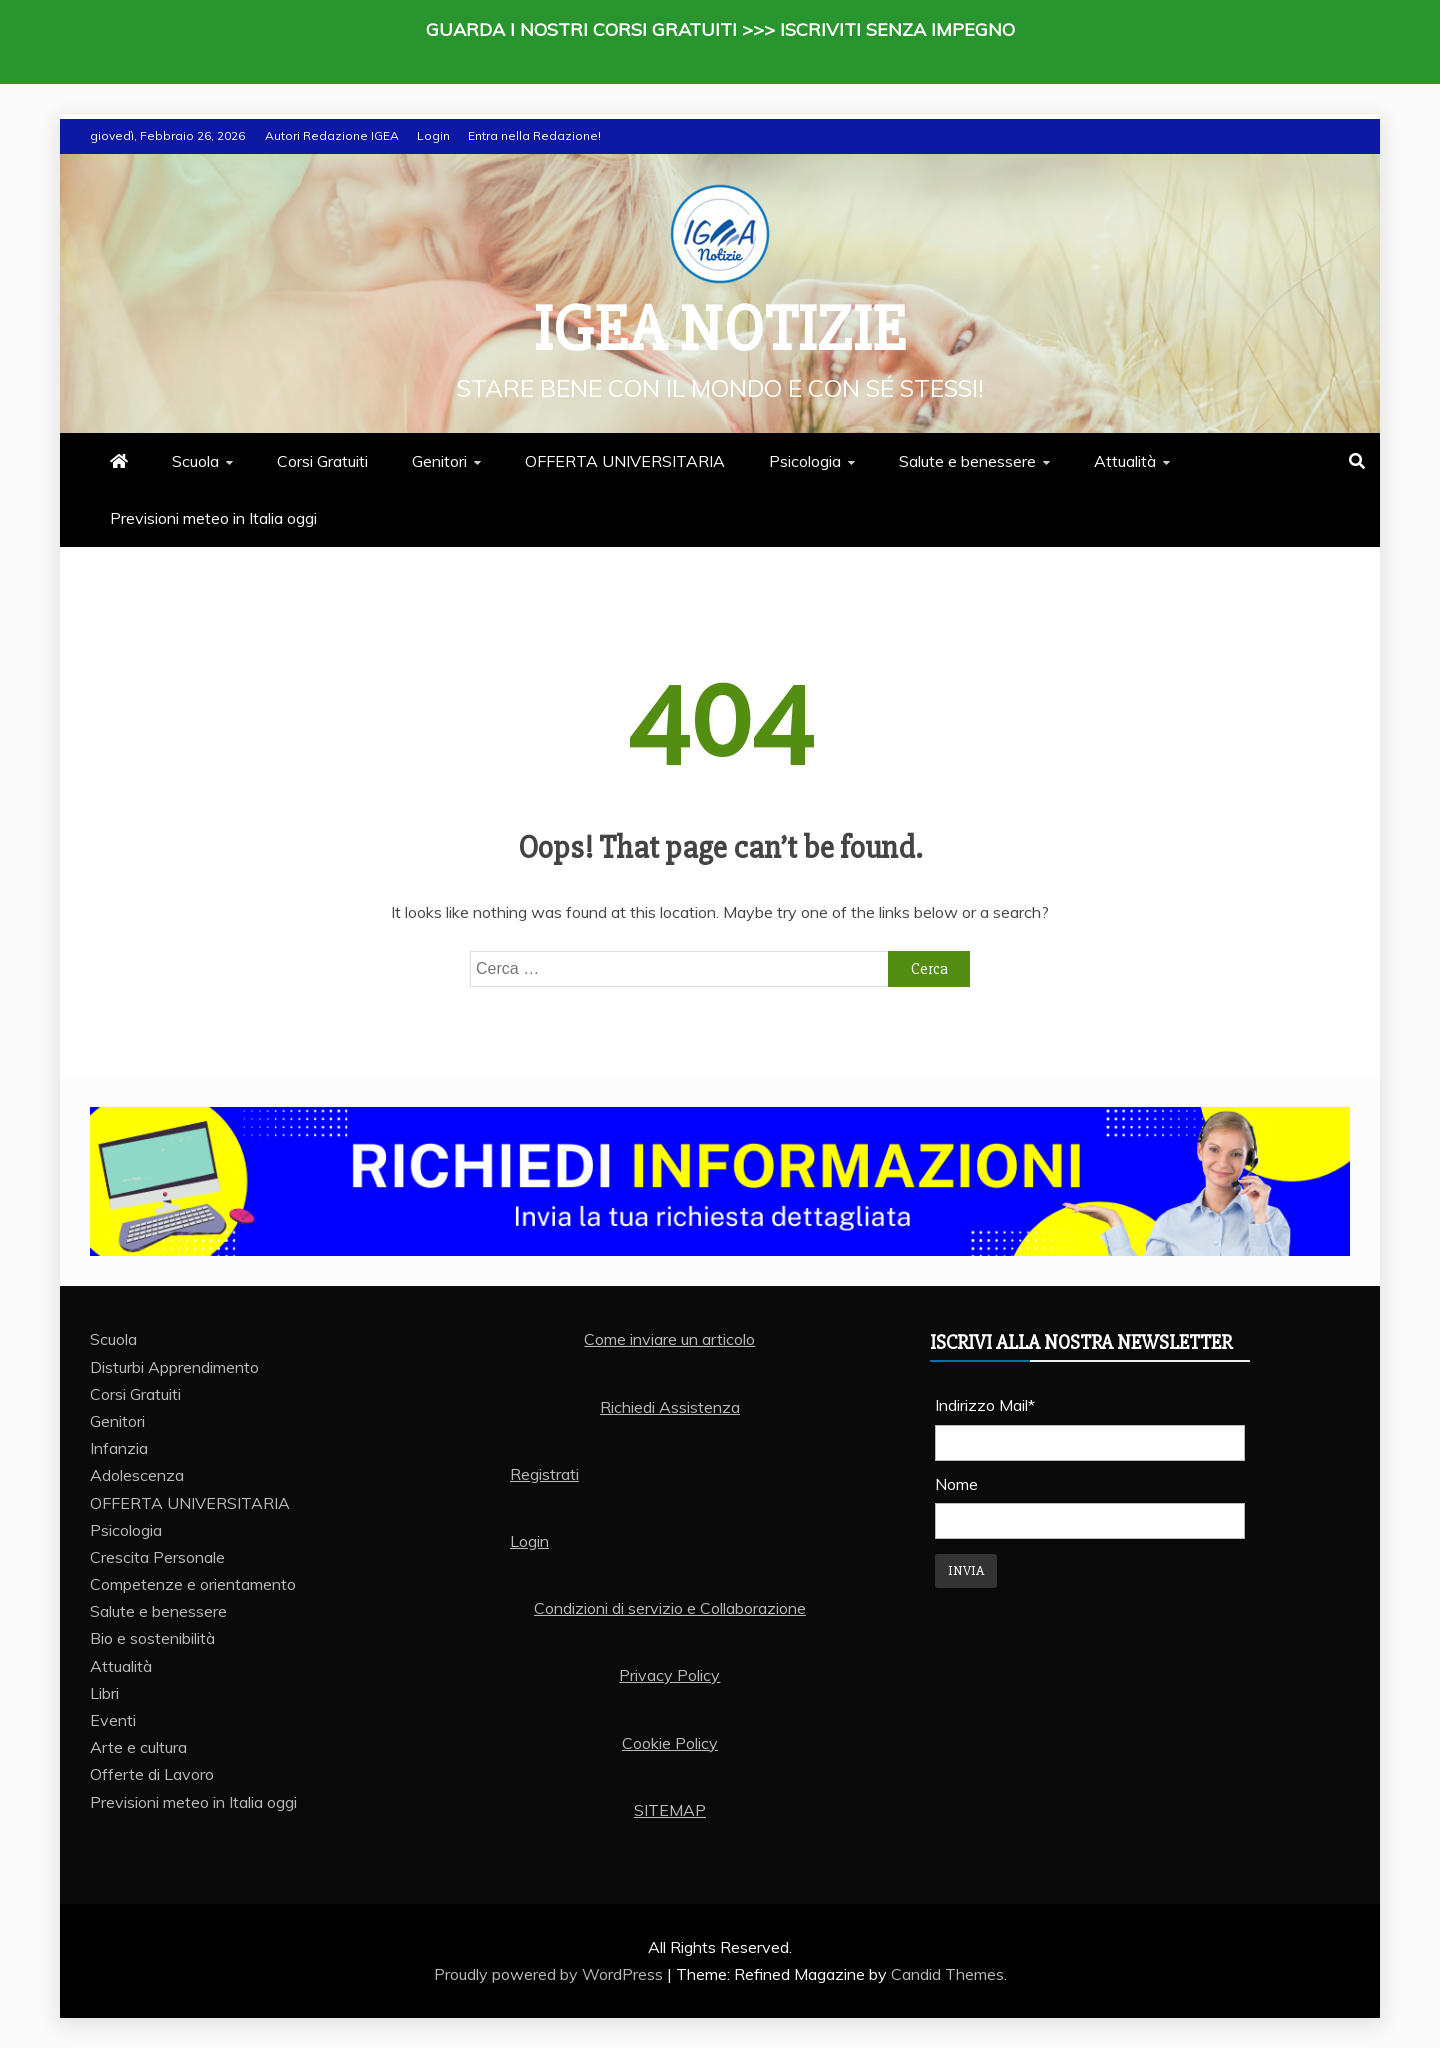 The width and height of the screenshot is (1440, 2048). What do you see at coordinates (152, 1638) in the screenshot?
I see `Bio e sostenibilità` at bounding box center [152, 1638].